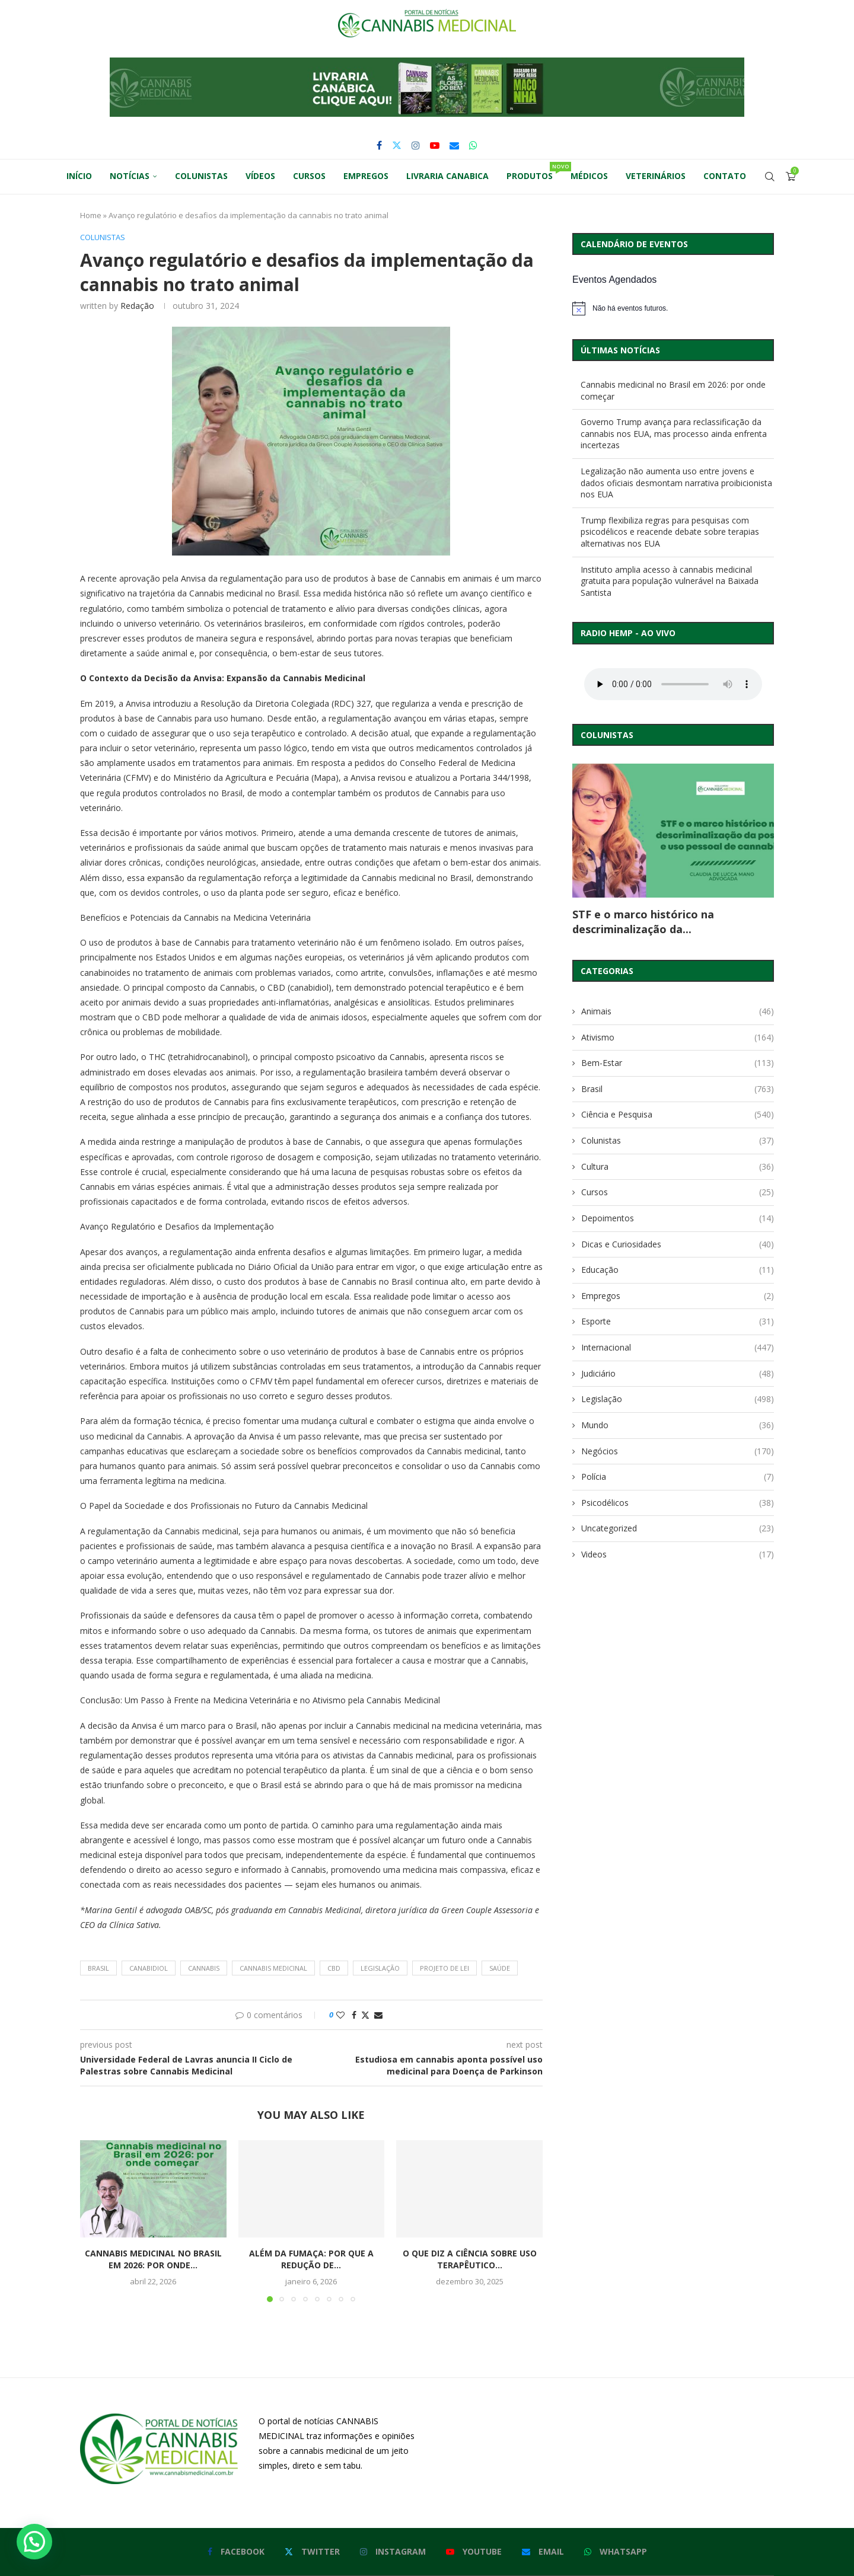 This screenshot has height=2576, width=854. I want to click on brasil, so click(98, 1968).